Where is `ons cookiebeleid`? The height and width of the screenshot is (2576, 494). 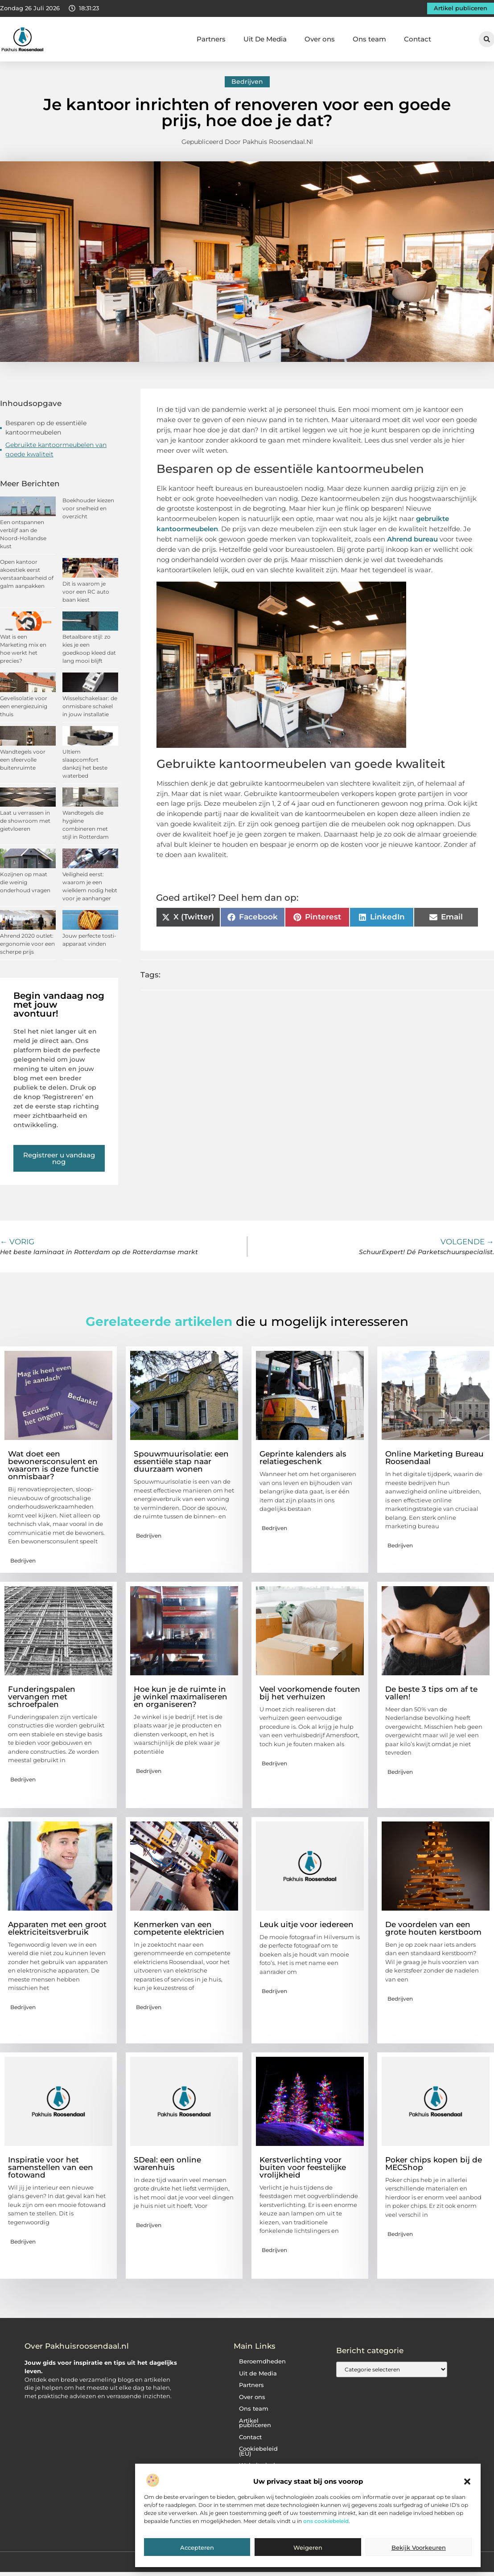
ons cookiebeleid is located at coordinates (326, 2521).